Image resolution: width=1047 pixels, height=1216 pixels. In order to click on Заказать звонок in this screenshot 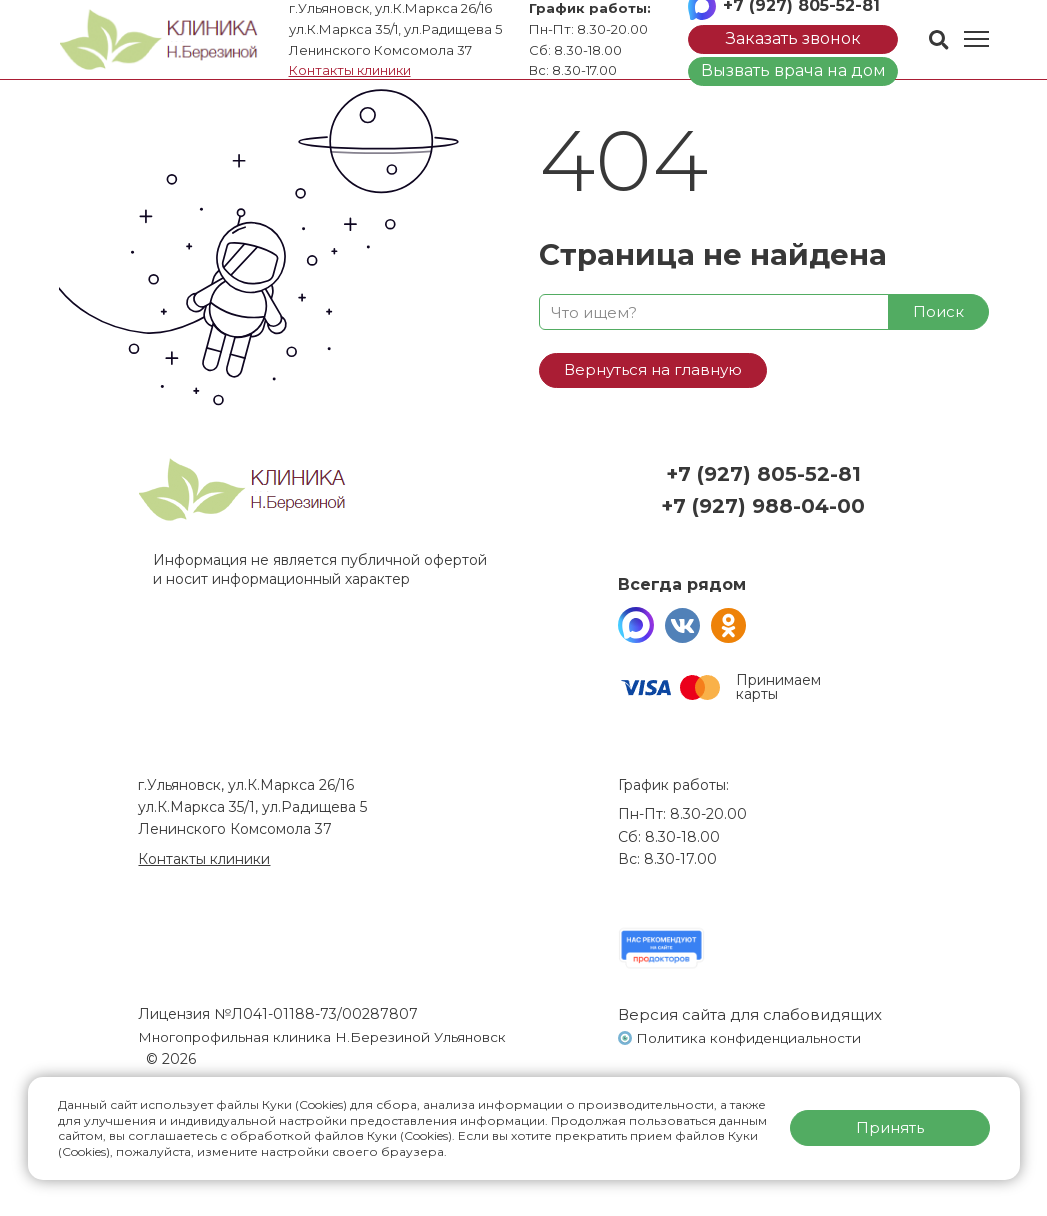, I will do `click(793, 38)`.